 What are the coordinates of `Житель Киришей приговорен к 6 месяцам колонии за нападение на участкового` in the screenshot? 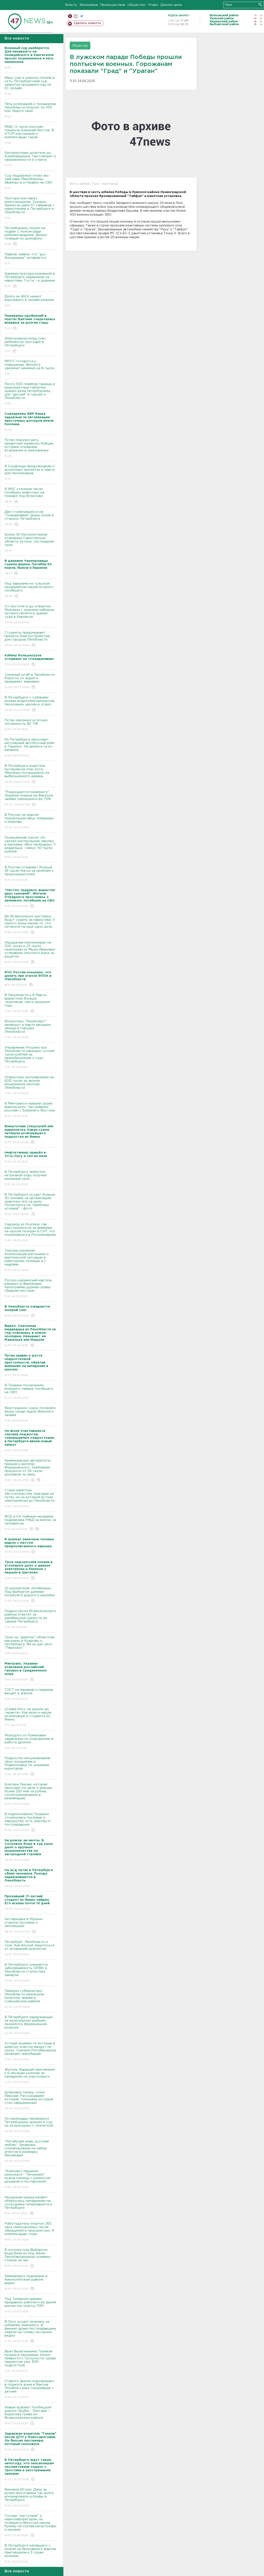 It's located at (30, 2076).